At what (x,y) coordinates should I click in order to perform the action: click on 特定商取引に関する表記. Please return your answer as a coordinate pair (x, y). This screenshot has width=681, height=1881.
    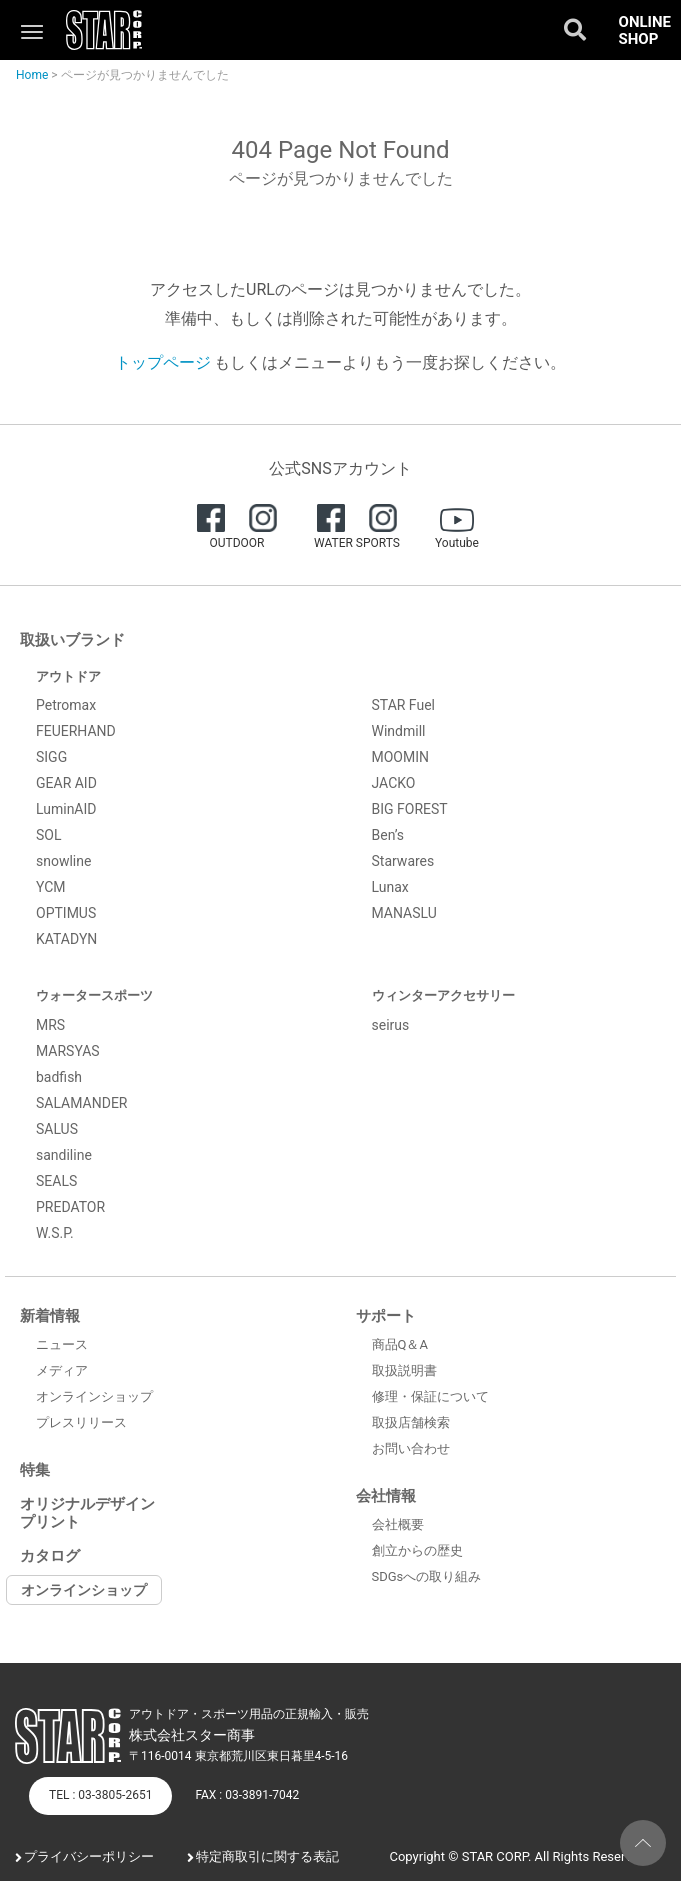
    Looking at the image, I should click on (267, 1856).